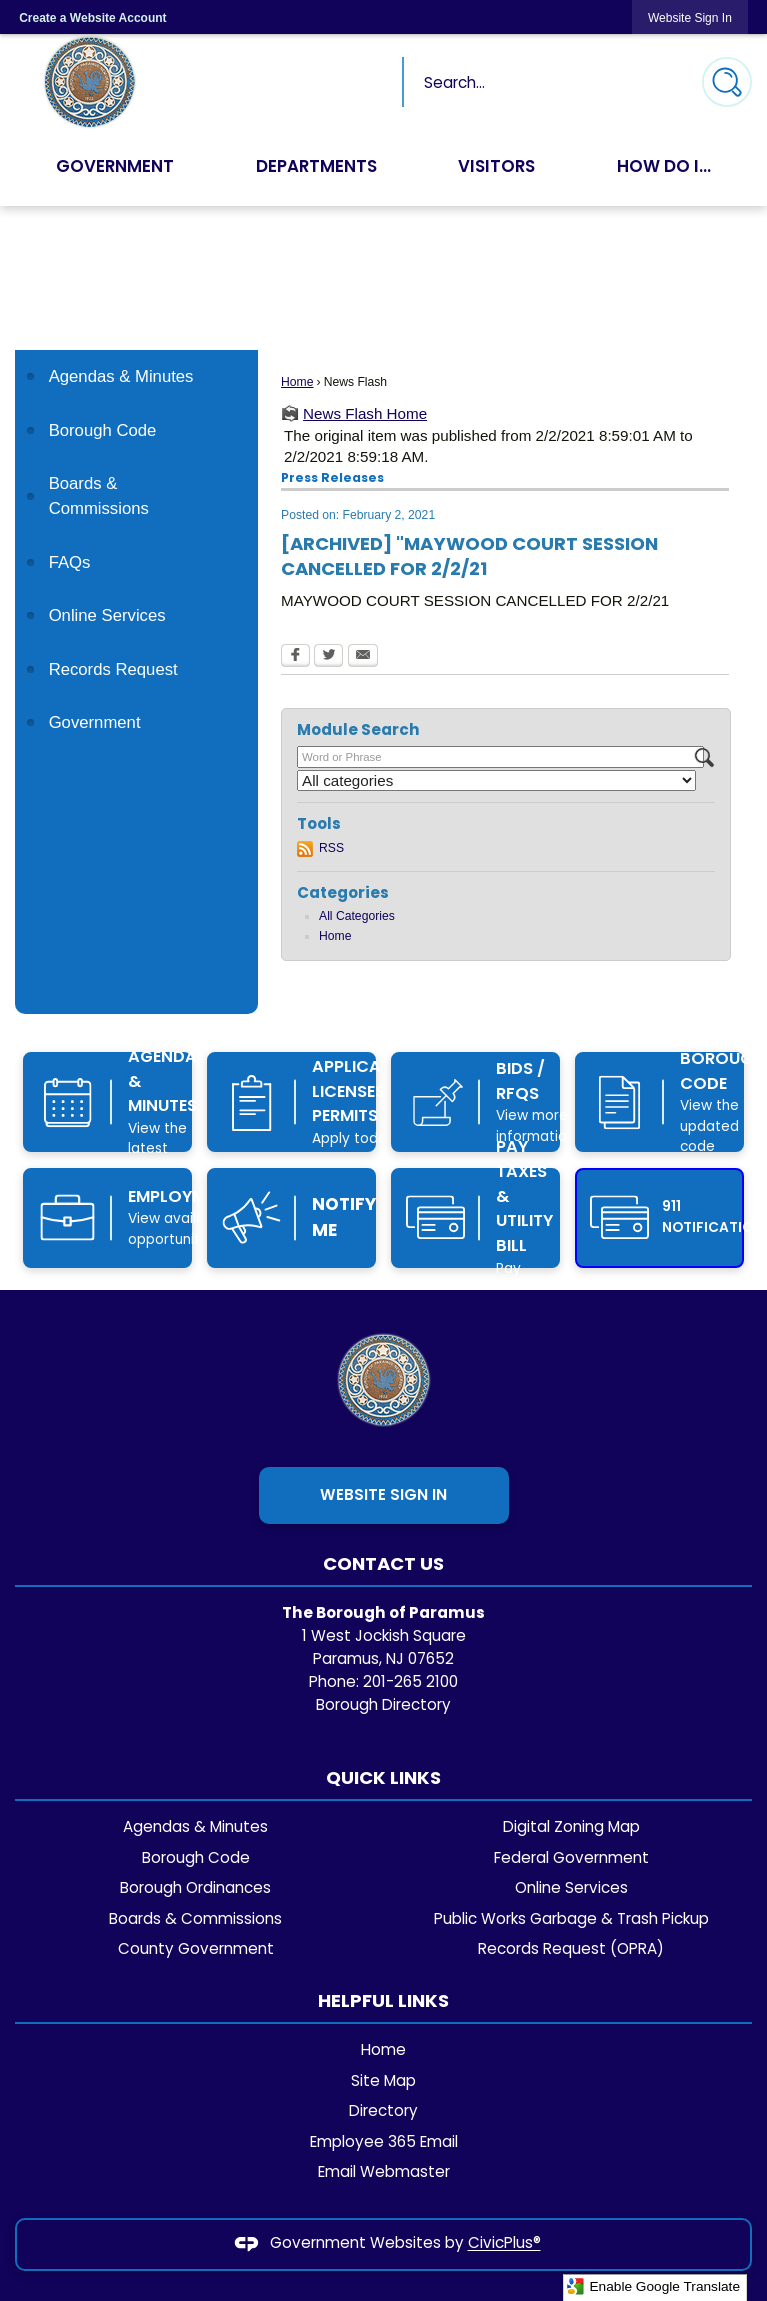 This screenshot has width=767, height=2301. I want to click on Home, so click(297, 382).